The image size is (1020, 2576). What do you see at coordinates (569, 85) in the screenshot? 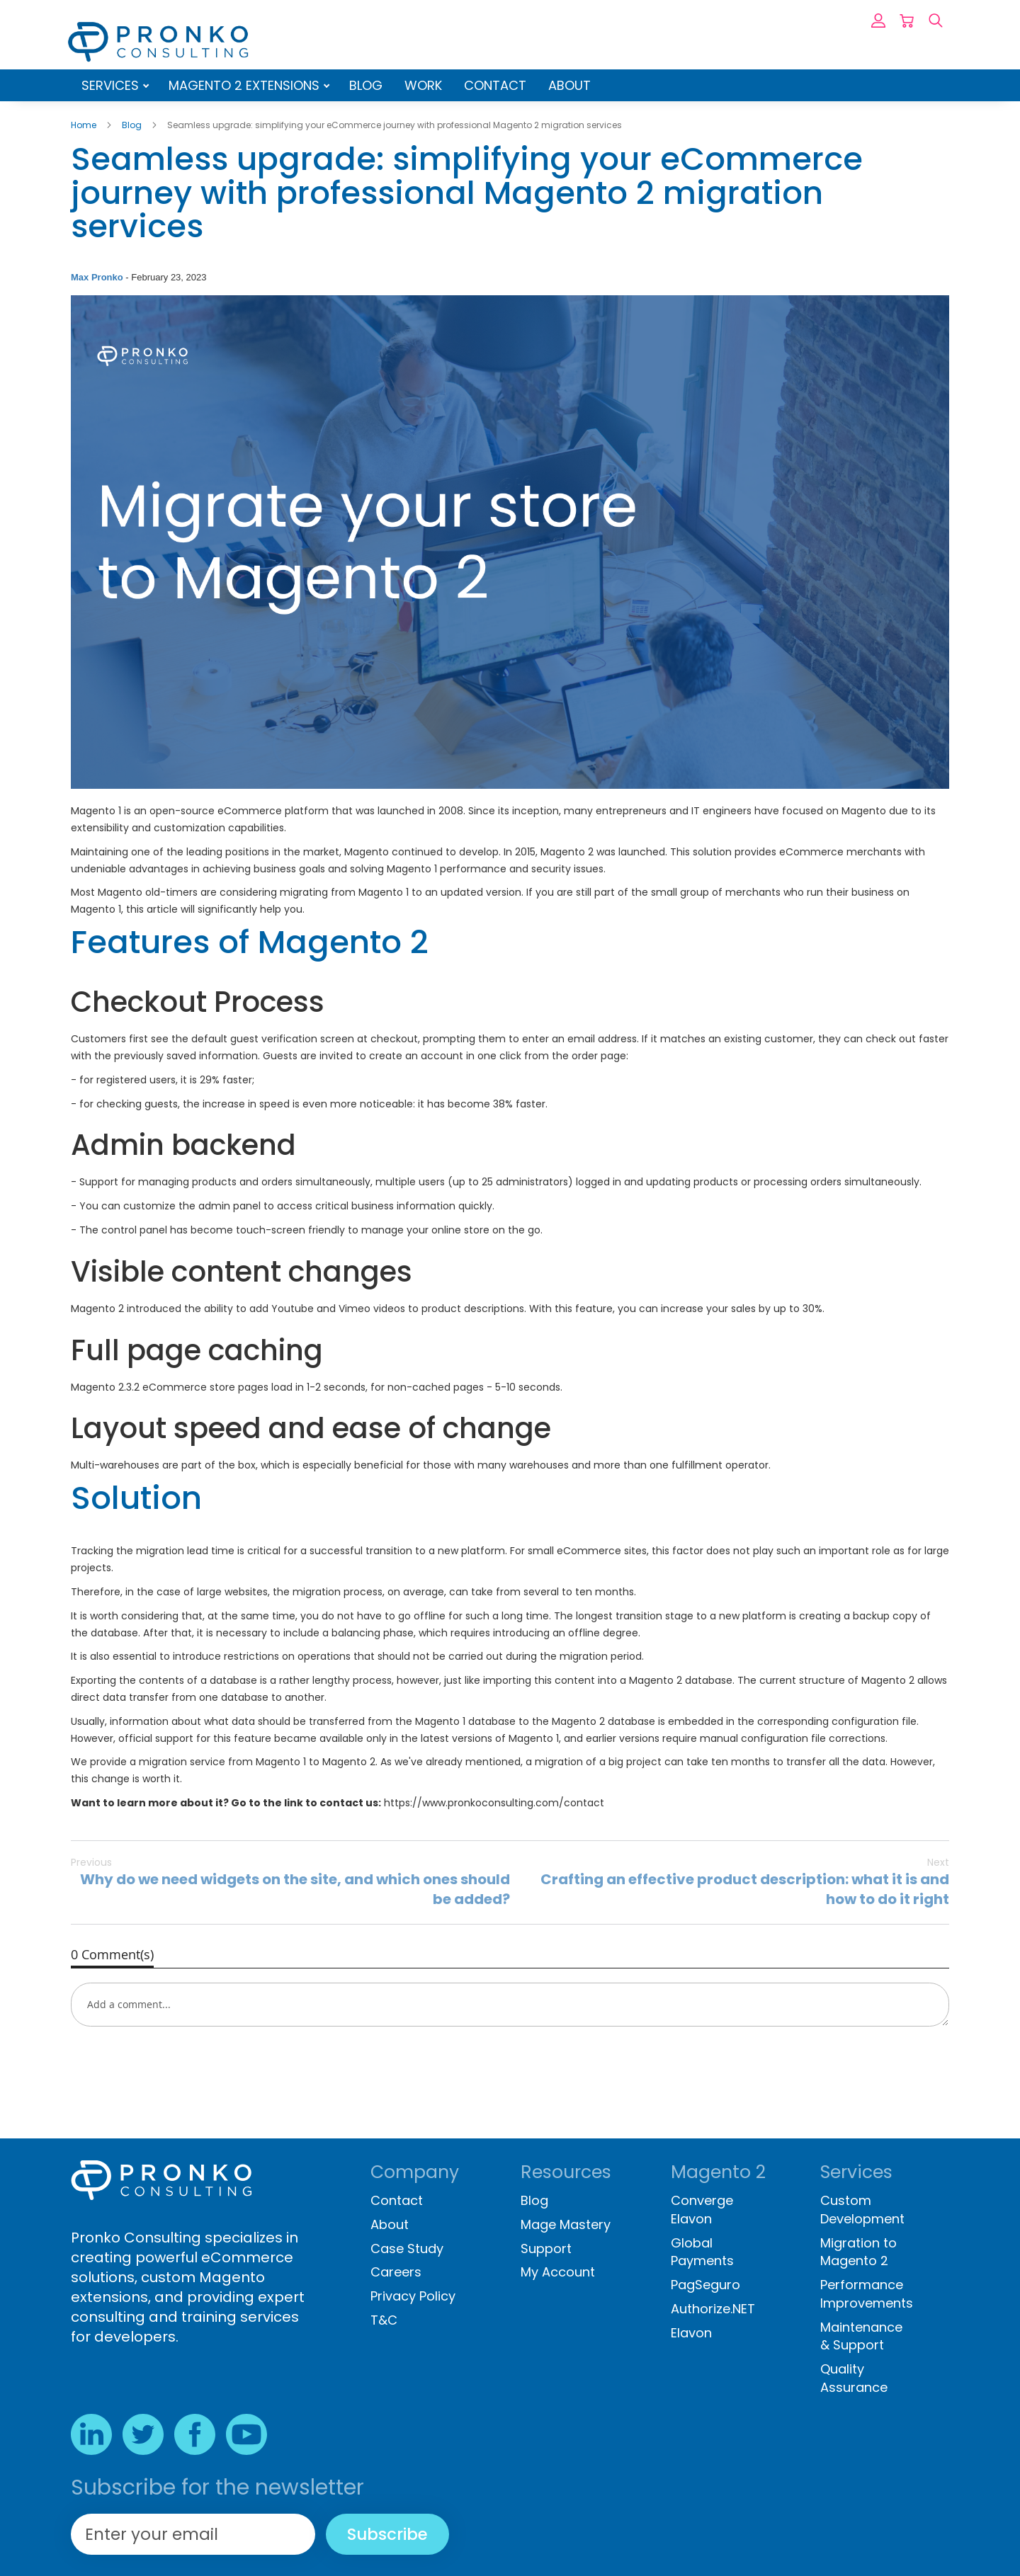
I see `About` at bounding box center [569, 85].